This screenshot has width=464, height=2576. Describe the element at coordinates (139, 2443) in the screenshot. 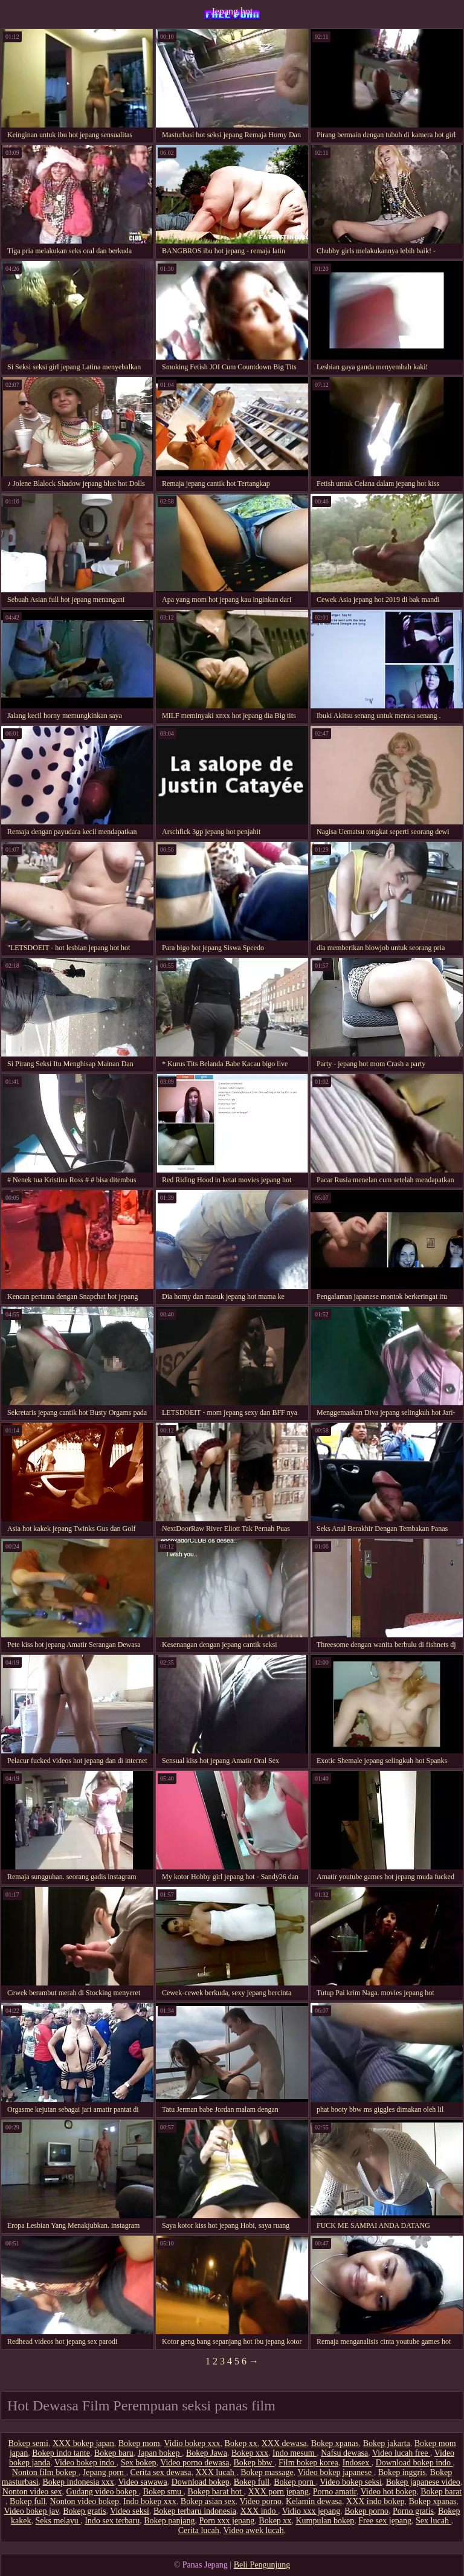

I see `Bokep mom` at that location.